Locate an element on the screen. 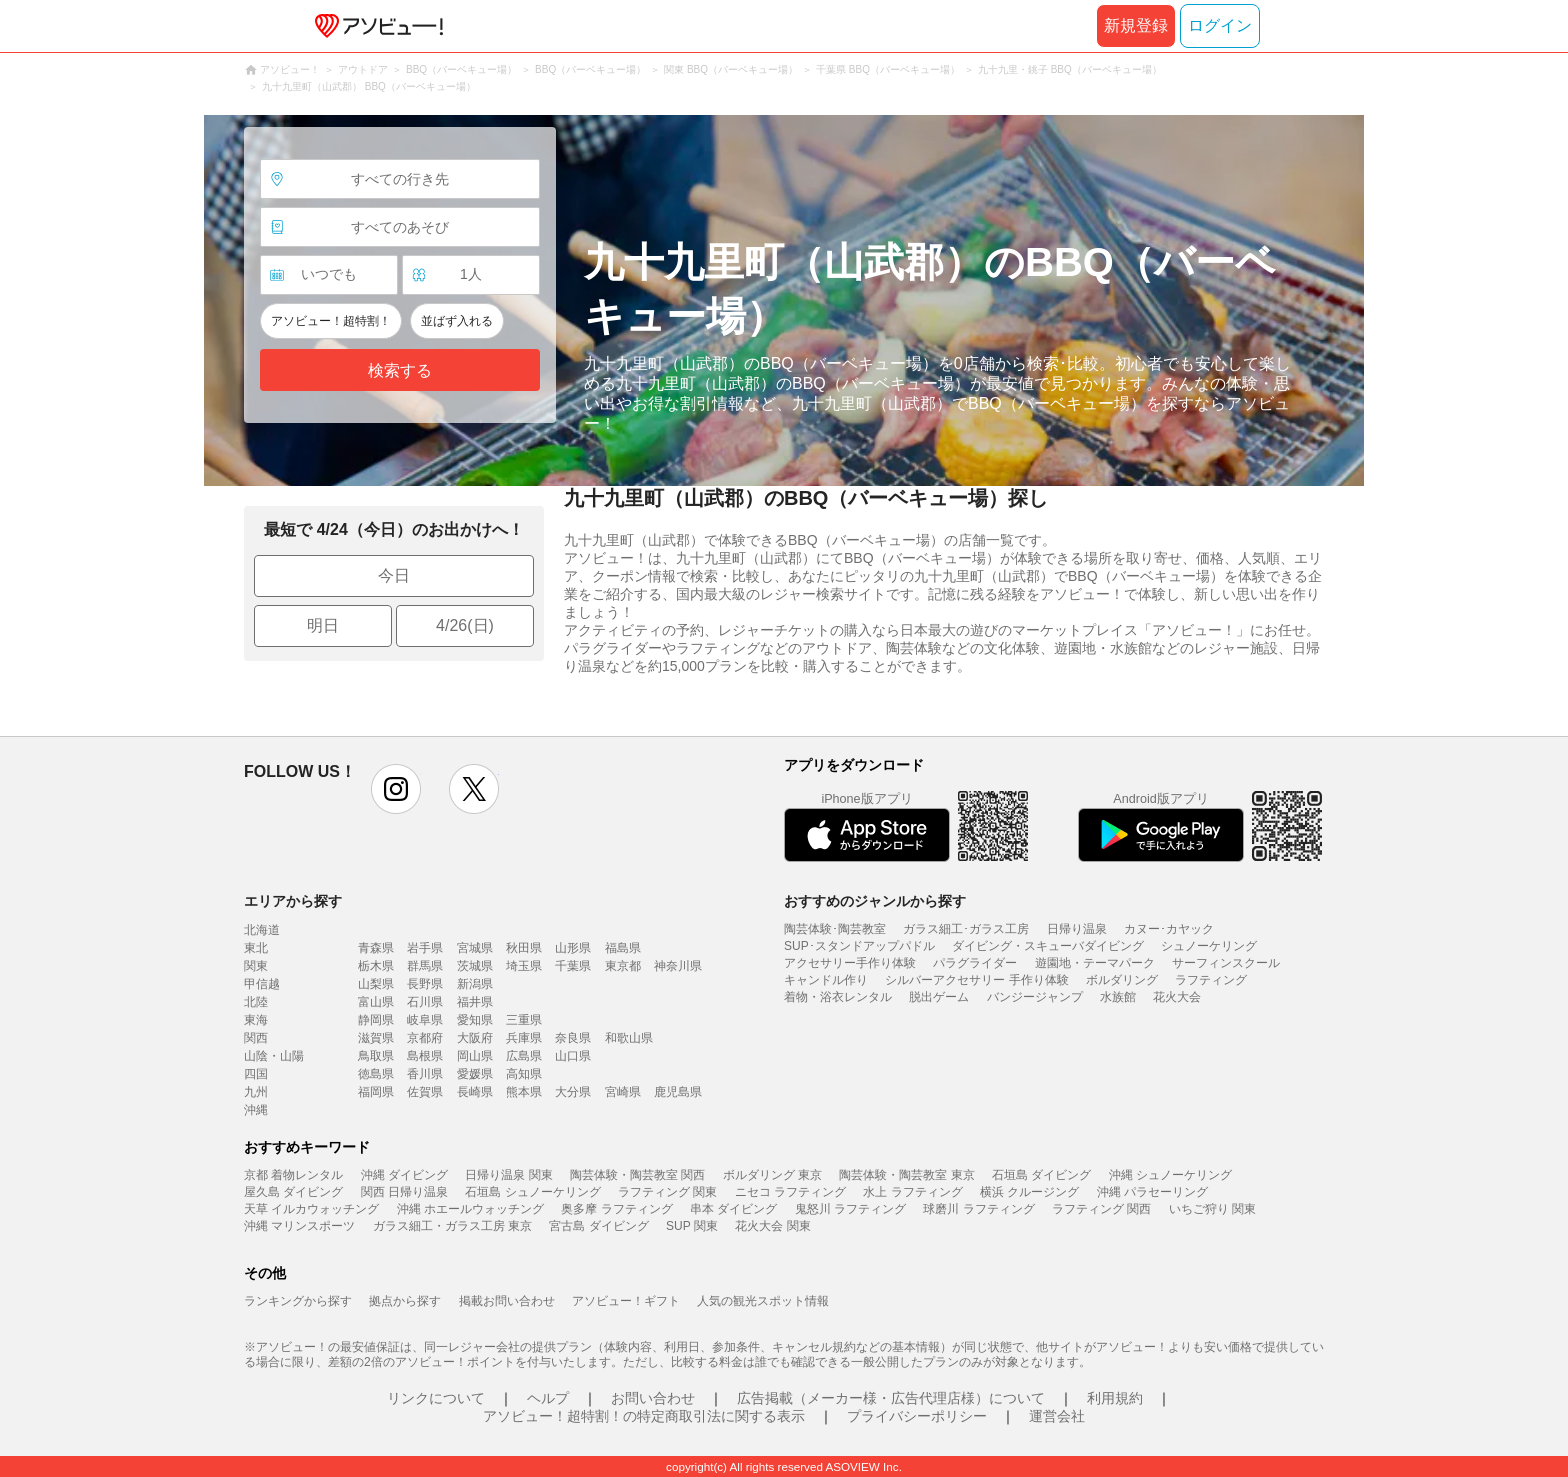 Image resolution: width=1568 pixels, height=1477 pixels. 岩手県 is located at coordinates (425, 948).